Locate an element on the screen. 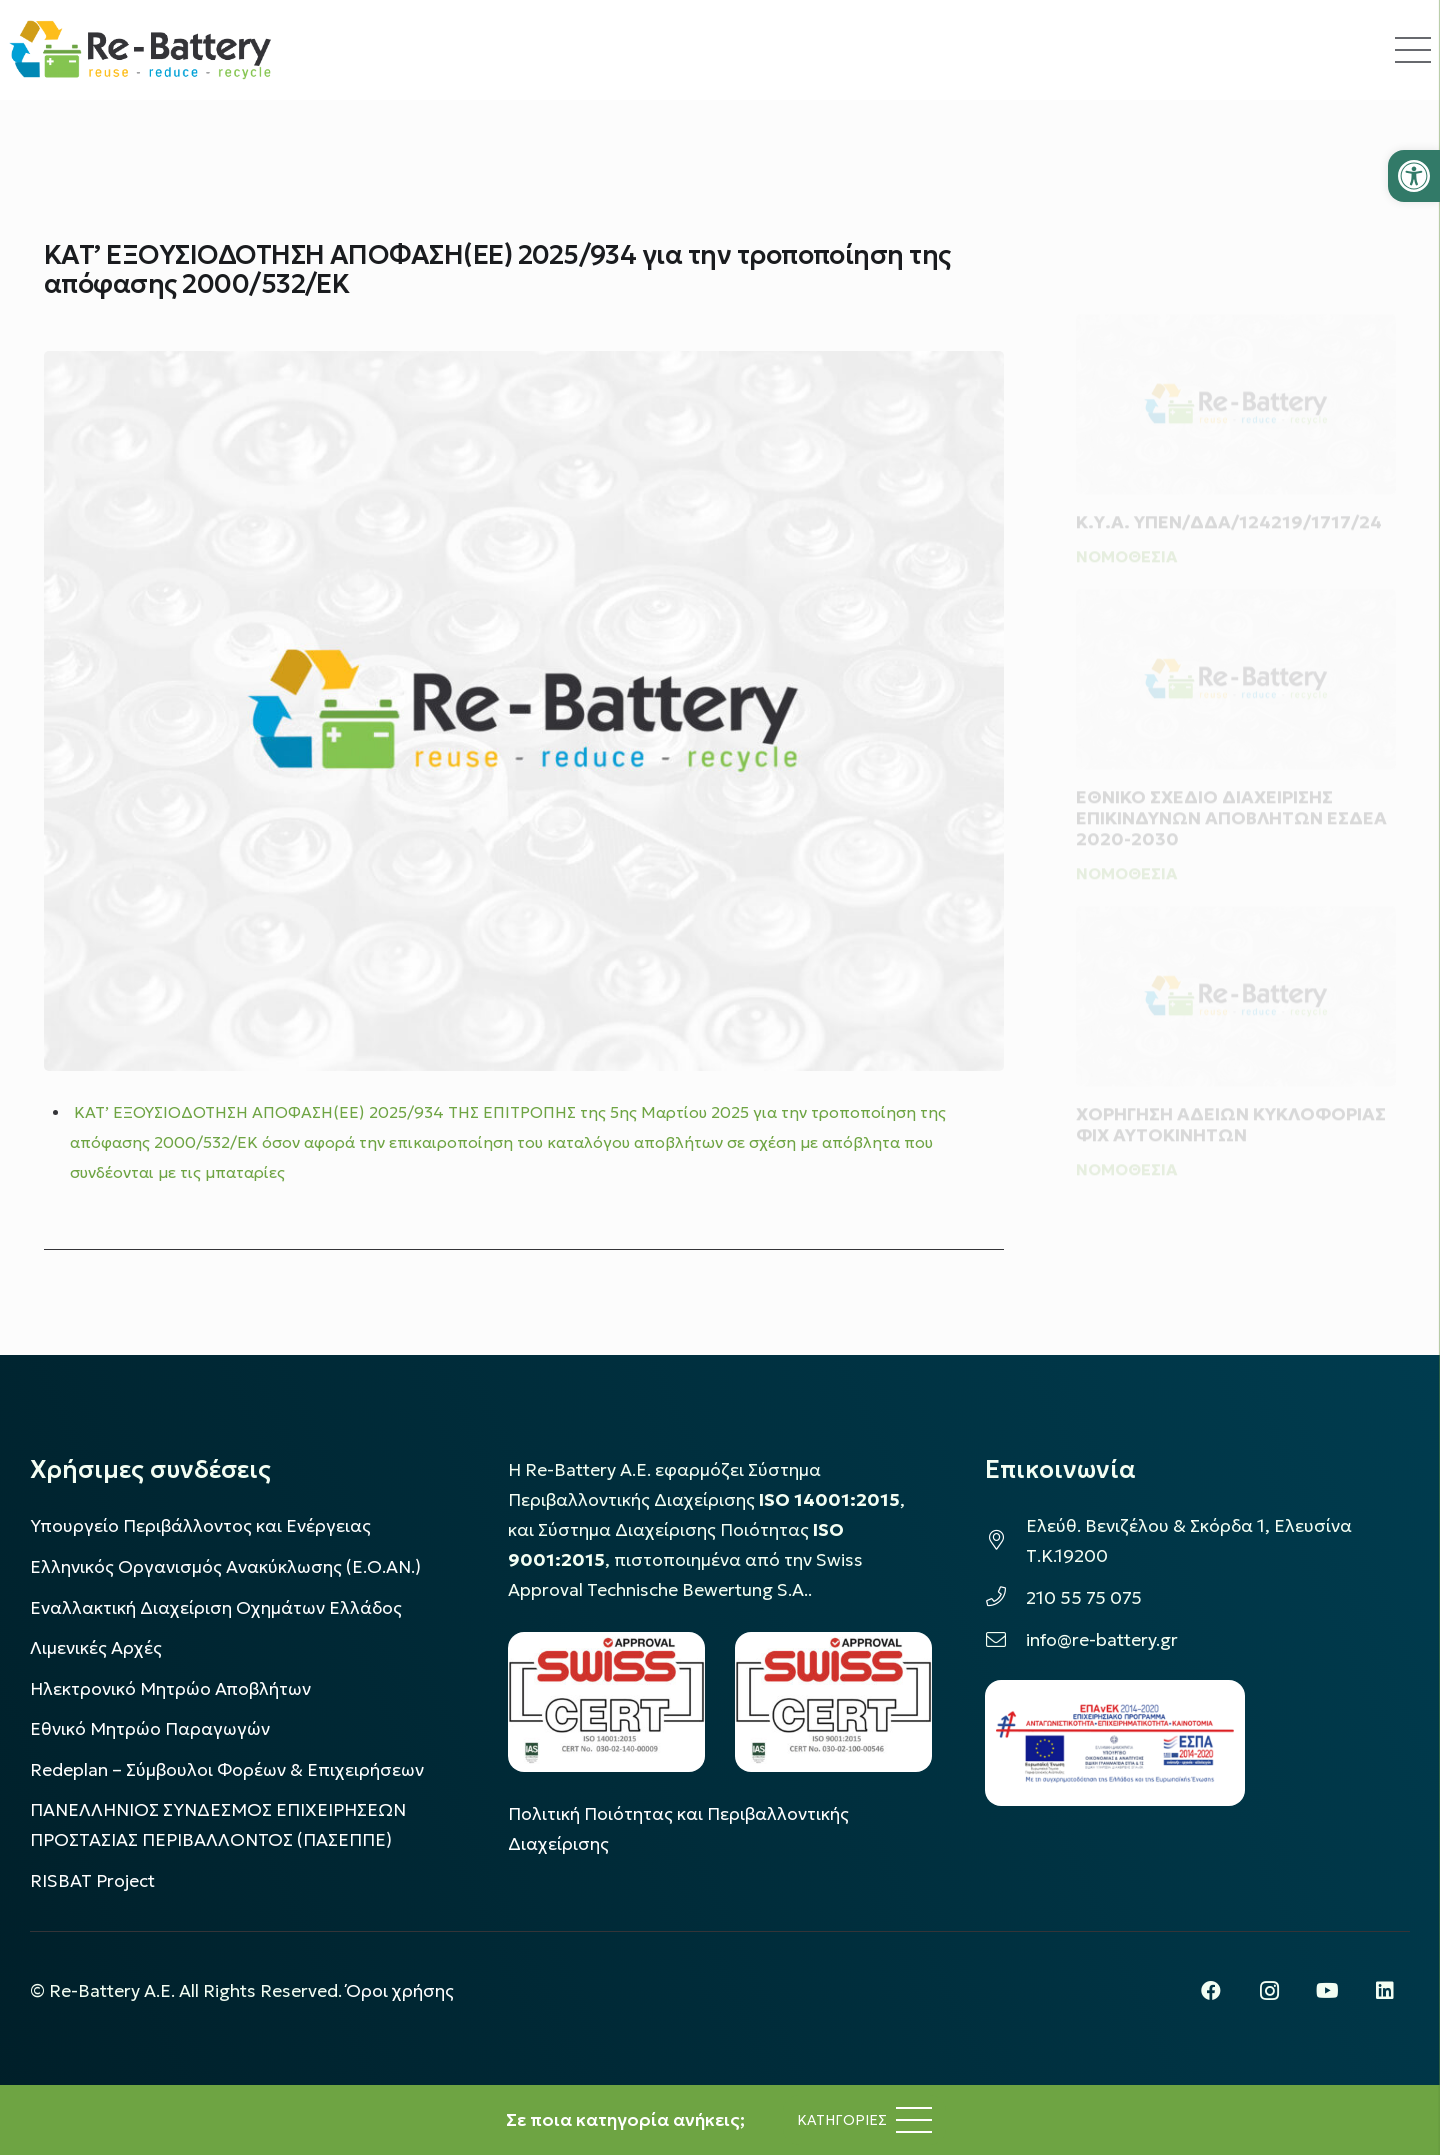 This screenshot has width=1440, height=2155. [Ελεύθ. Βενιζέλου & Σκόρδα 1, Ελευσίνα Τ.Κ.19200] is located at coordinates (1005, 1541).